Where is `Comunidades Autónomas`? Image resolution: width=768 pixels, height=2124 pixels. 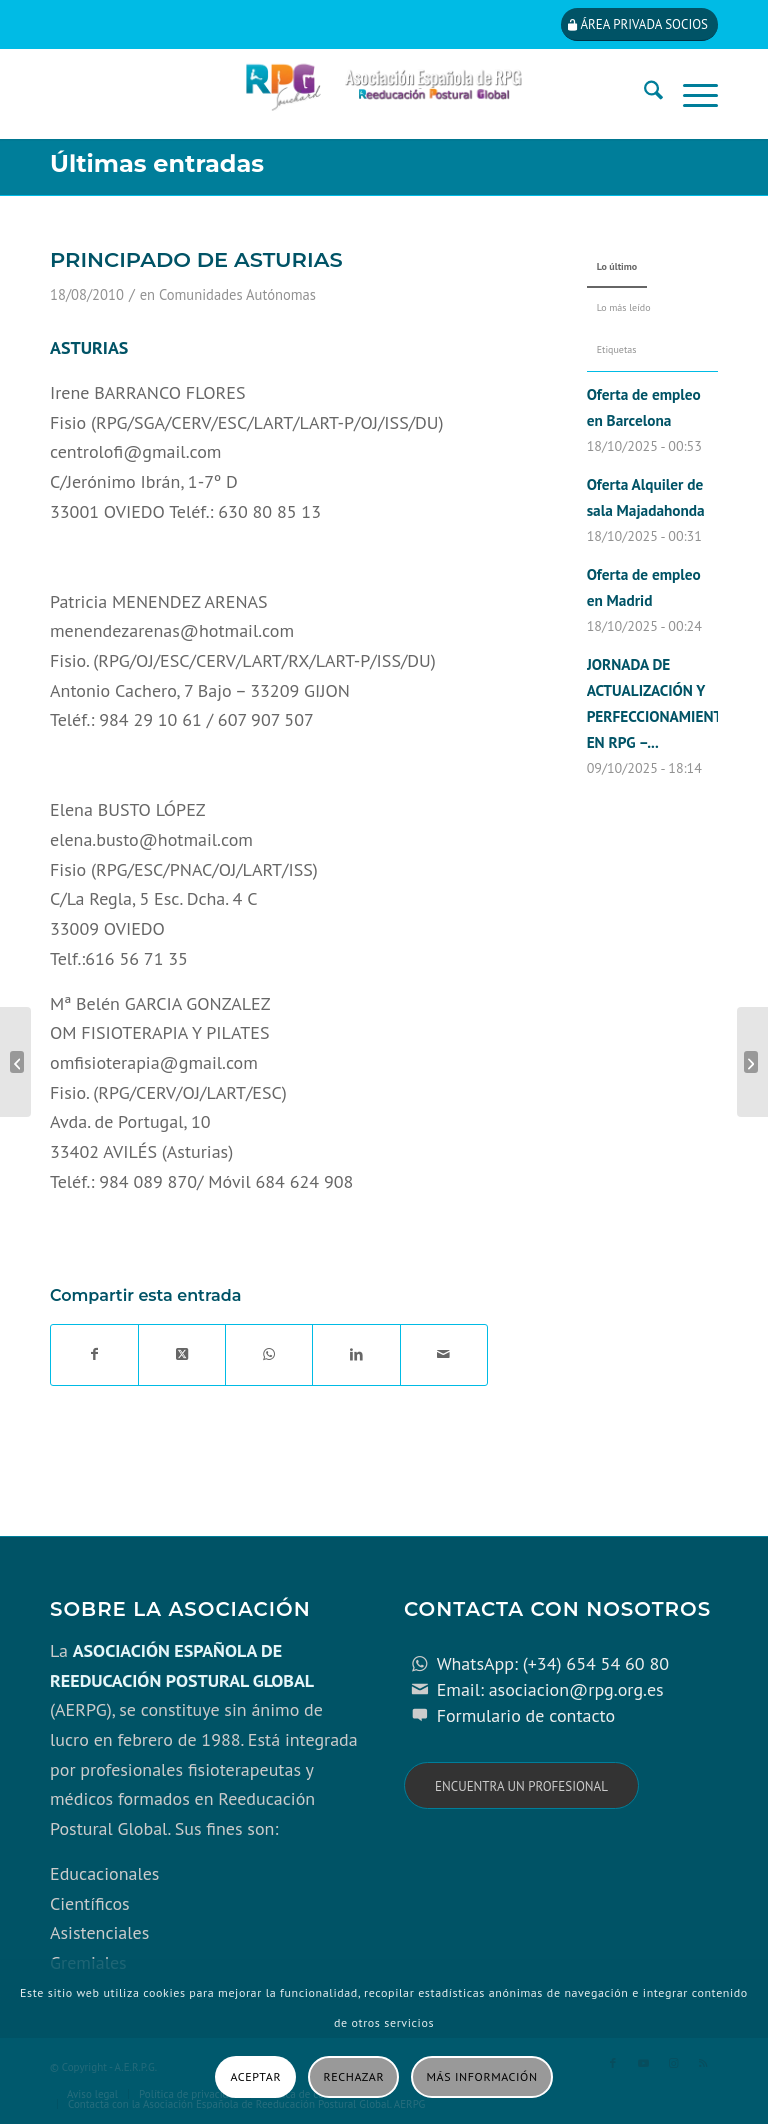
Comunidades Autónomas is located at coordinates (237, 294).